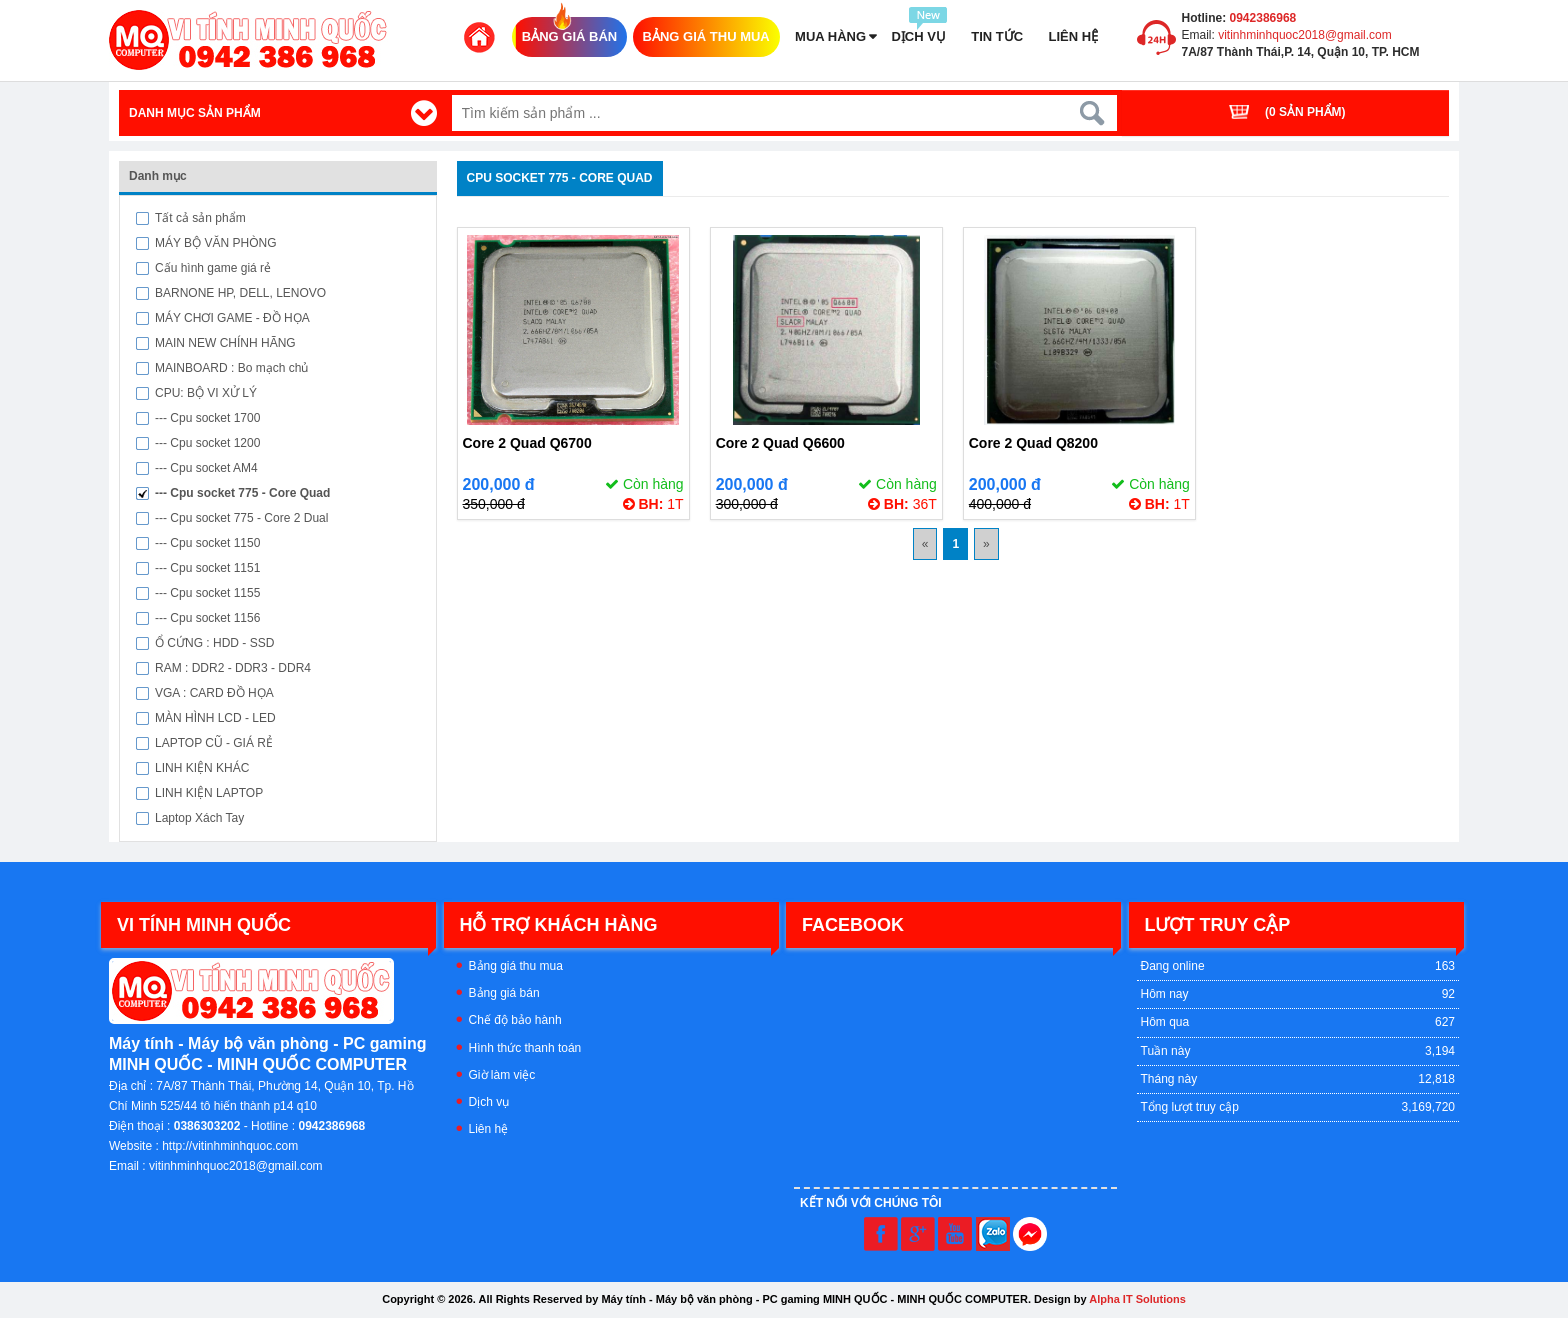  Describe the element at coordinates (214, 643) in the screenshot. I see `Ổ CỨNG : HDD - SSD` at that location.